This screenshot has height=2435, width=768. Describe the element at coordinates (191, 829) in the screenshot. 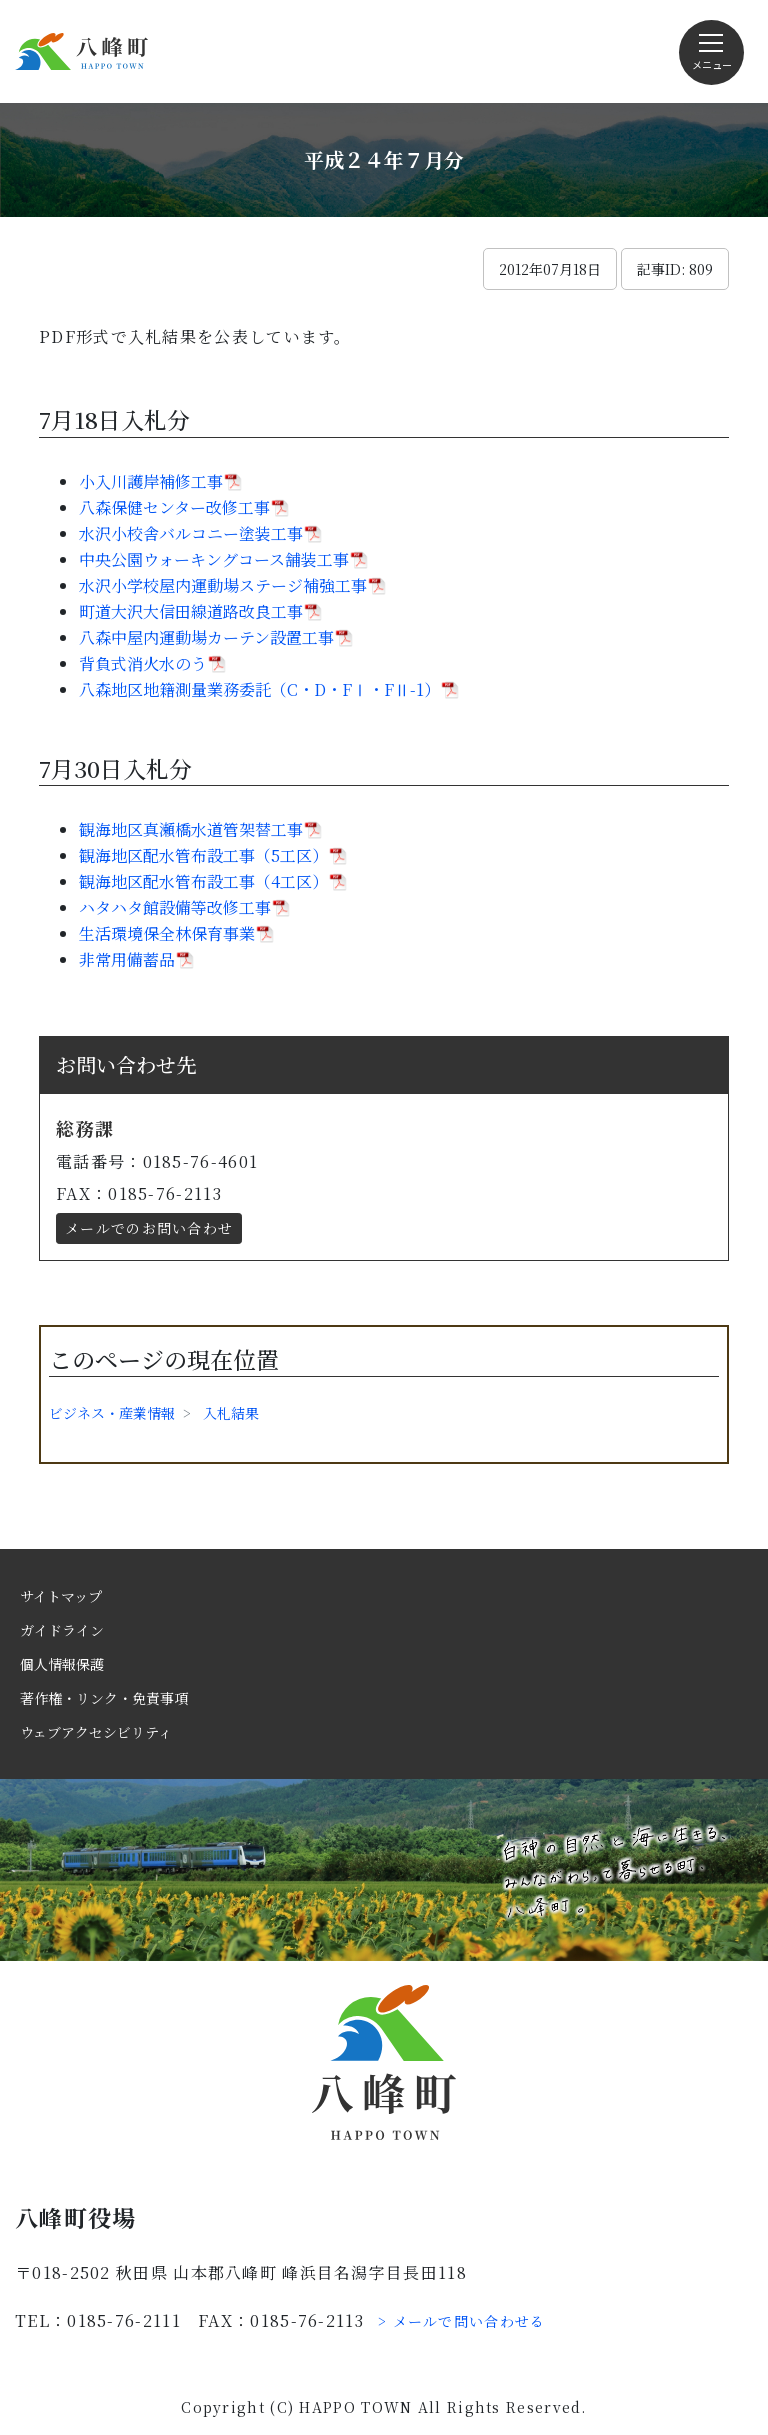

I see `観海地区真瀬橋水道管架替工事` at that location.